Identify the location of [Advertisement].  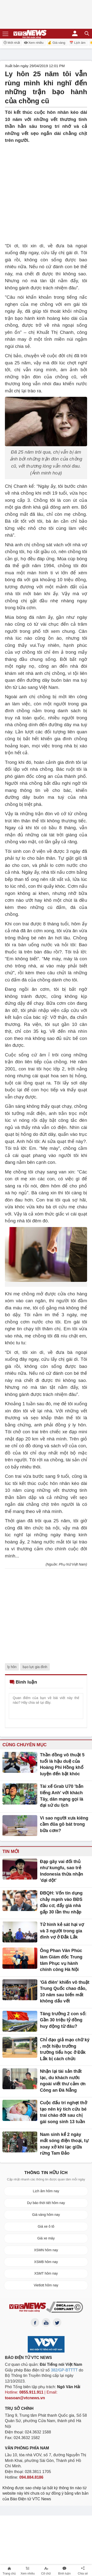
(46, 190).